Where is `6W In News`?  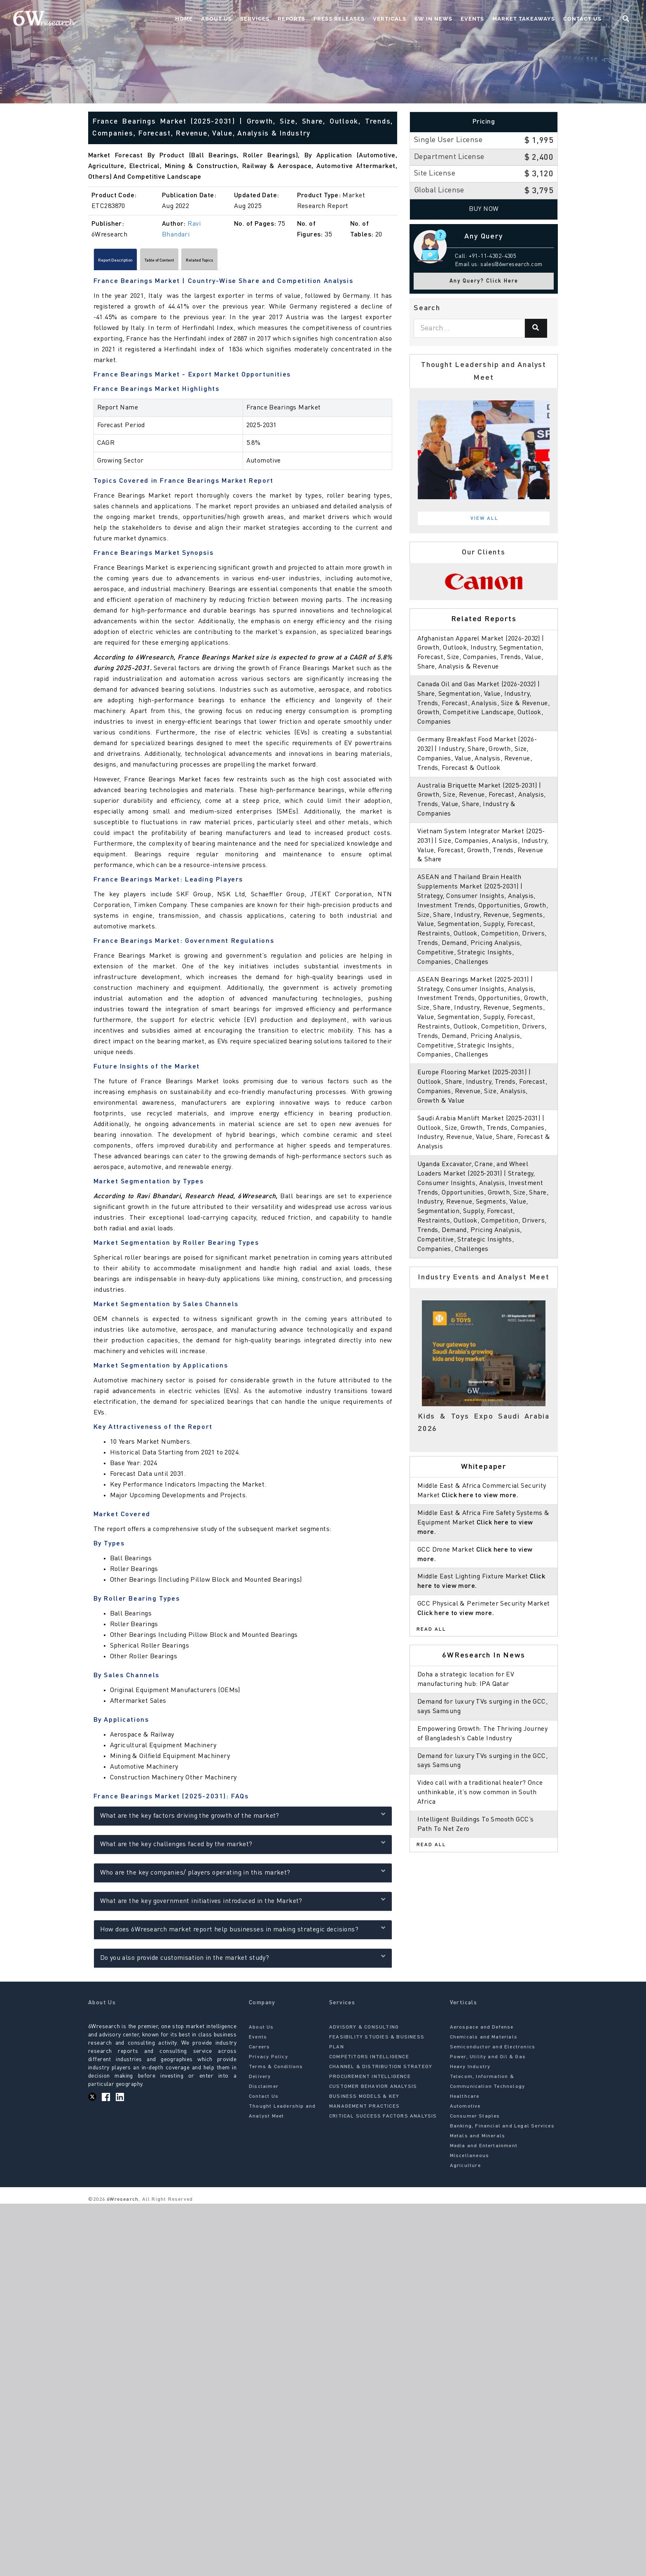 6W In News is located at coordinates (433, 19).